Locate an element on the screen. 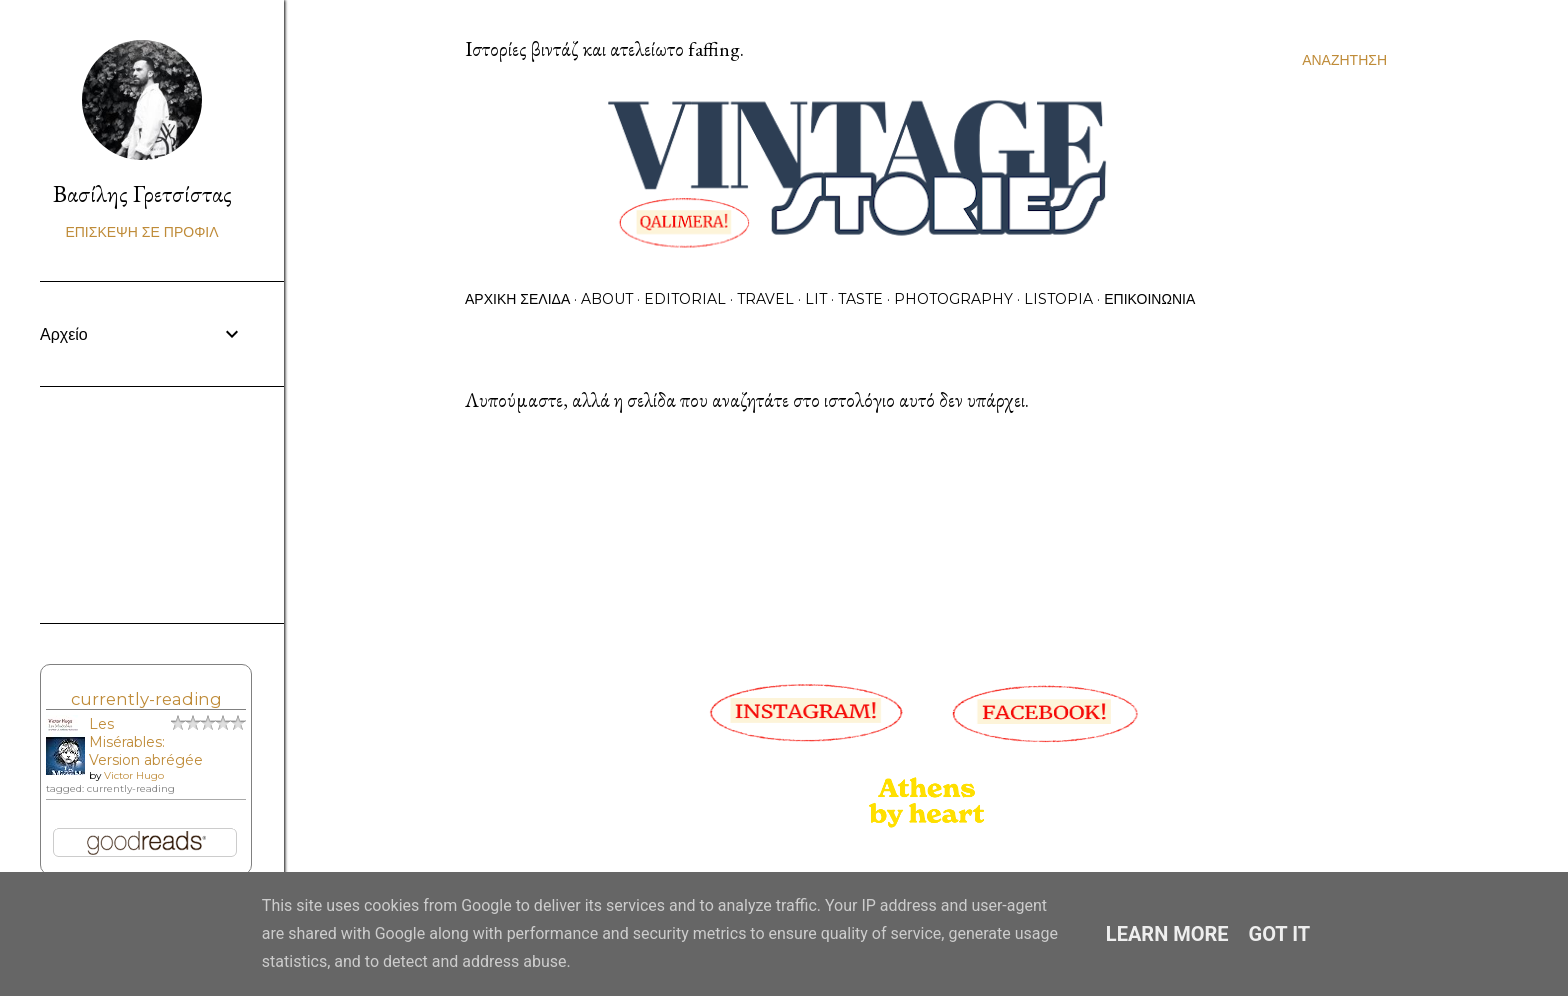 The image size is (1568, 996). currently-reading is located at coordinates (146, 699).